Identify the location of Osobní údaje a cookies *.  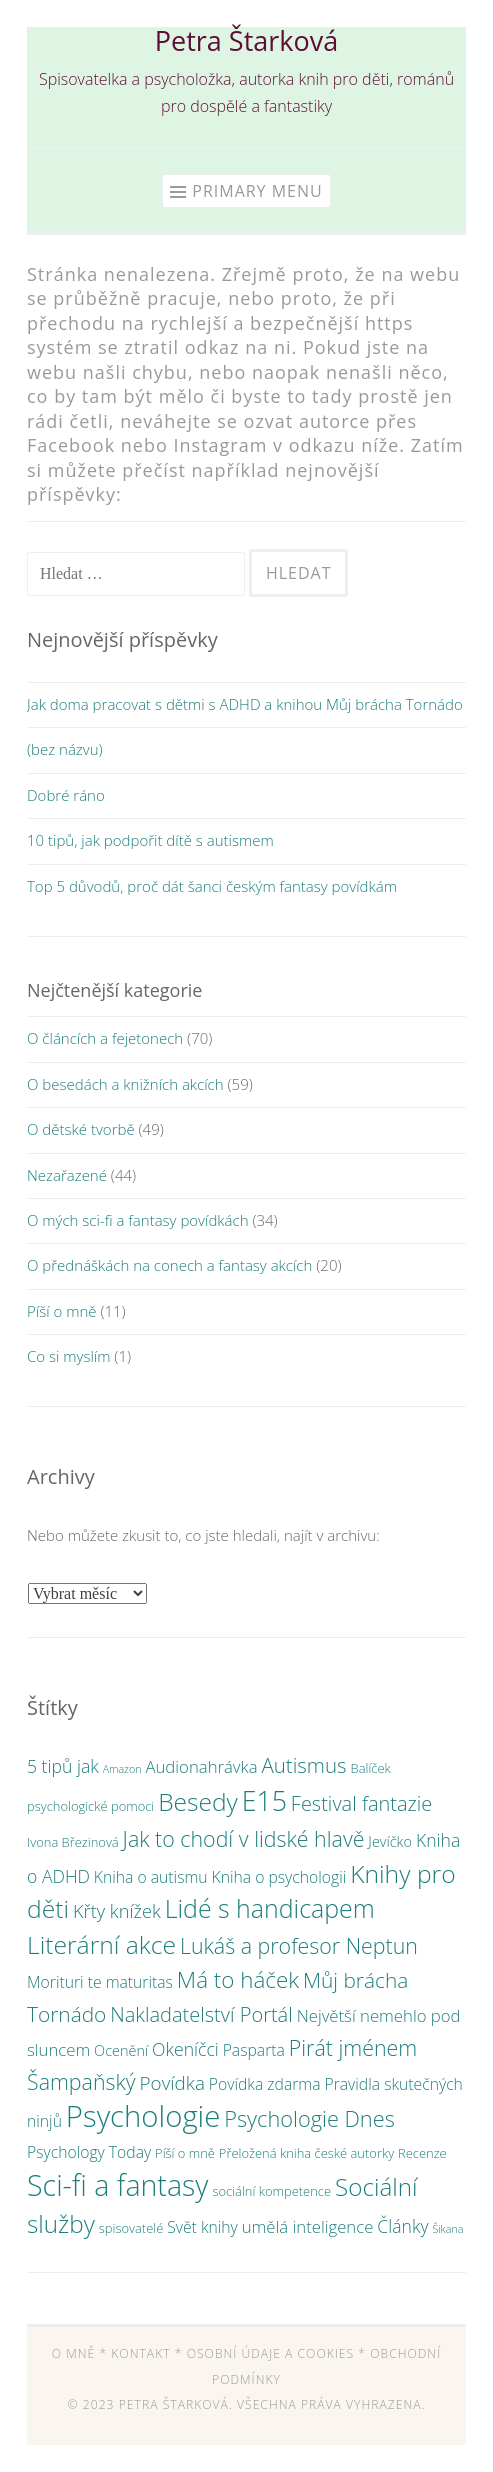
(276, 2353).